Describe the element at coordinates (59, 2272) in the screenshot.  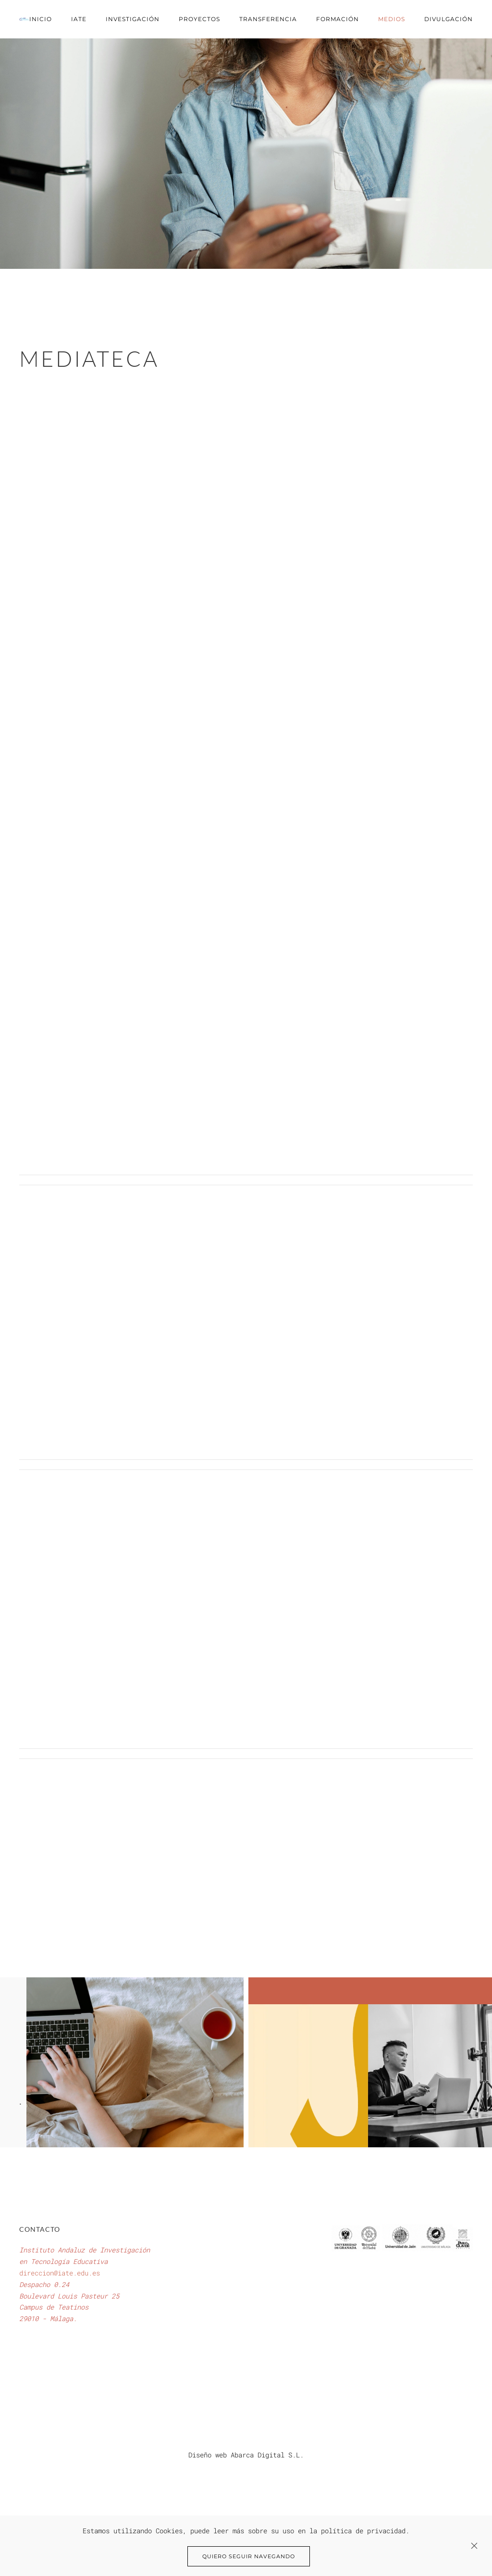
I see `direccion@iate.edu.es` at that location.